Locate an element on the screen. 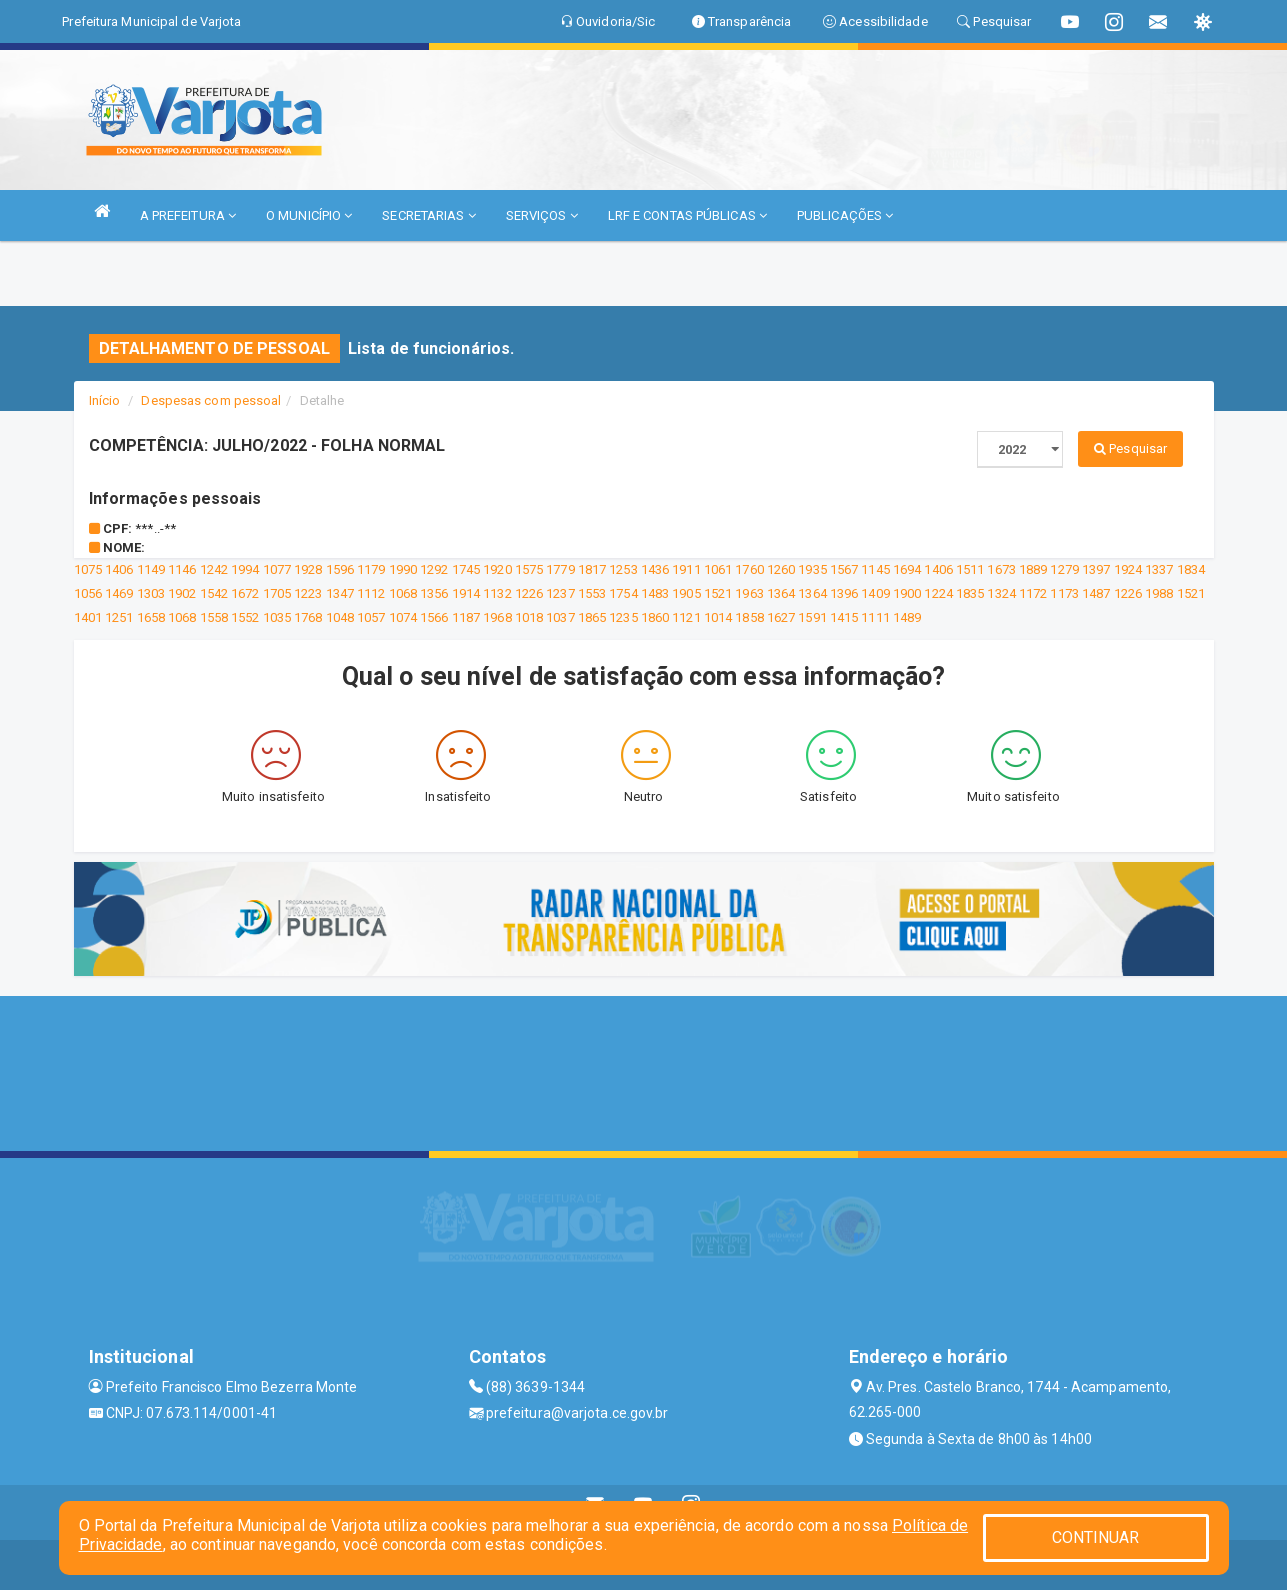 Image resolution: width=1287 pixels, height=1590 pixels. 1552 is located at coordinates (245, 617).